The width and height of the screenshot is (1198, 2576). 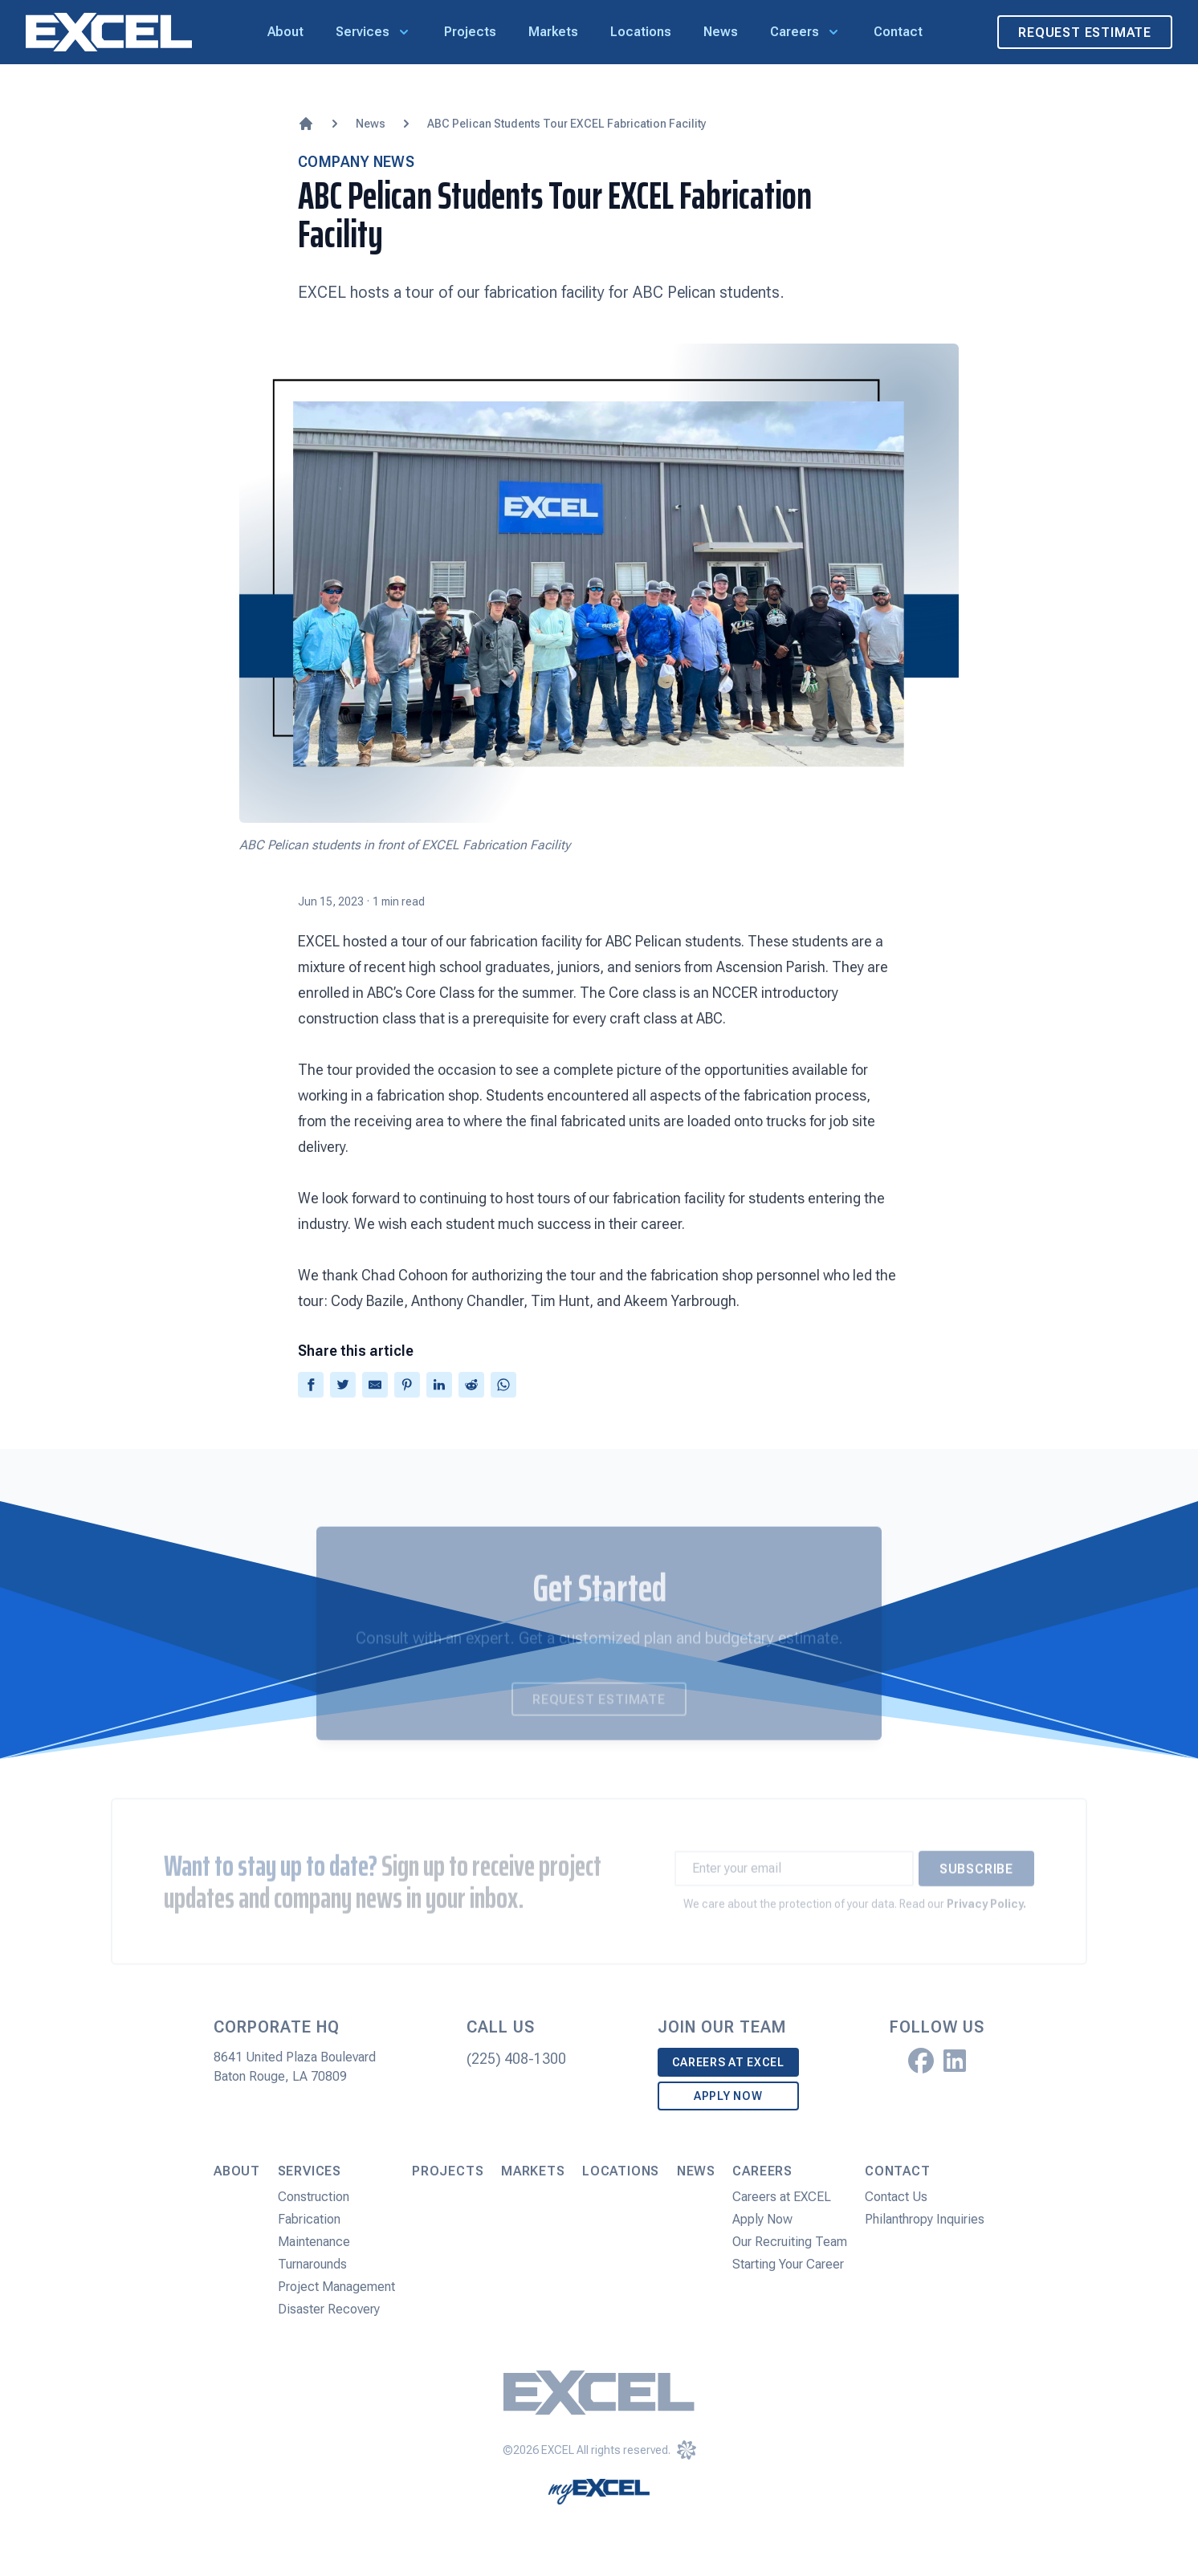 What do you see at coordinates (789, 2241) in the screenshot?
I see `Our Recruiting Team` at bounding box center [789, 2241].